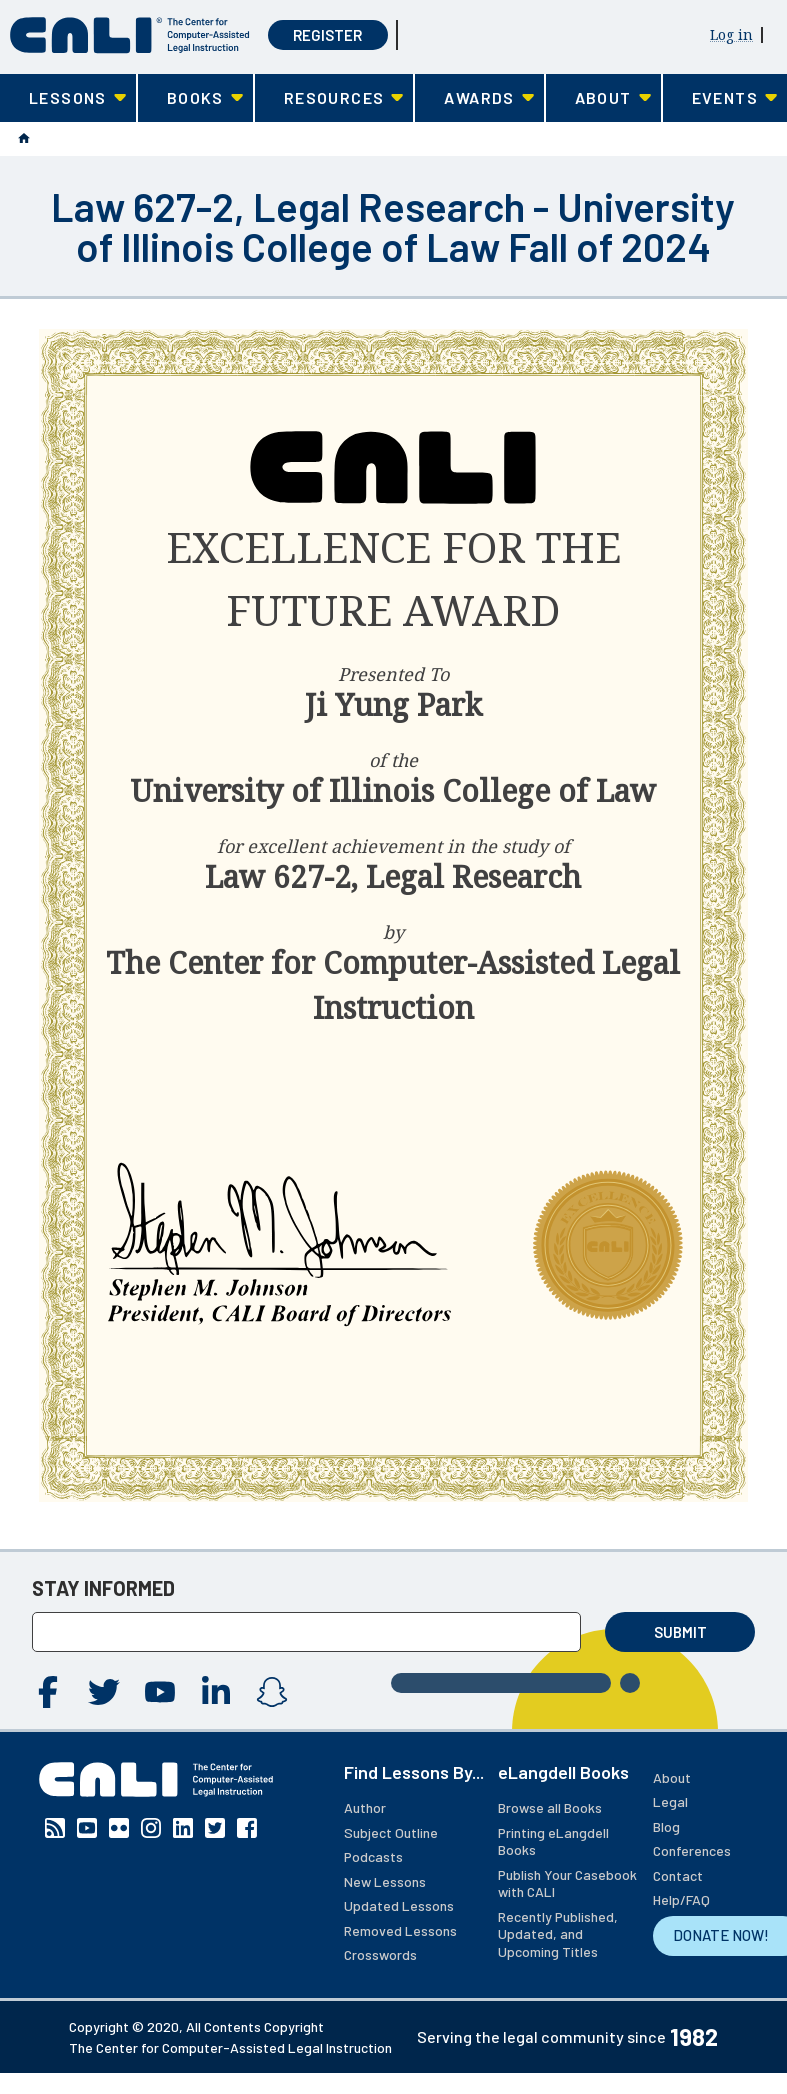 The width and height of the screenshot is (787, 2094). What do you see at coordinates (327, 35) in the screenshot?
I see `Register` at bounding box center [327, 35].